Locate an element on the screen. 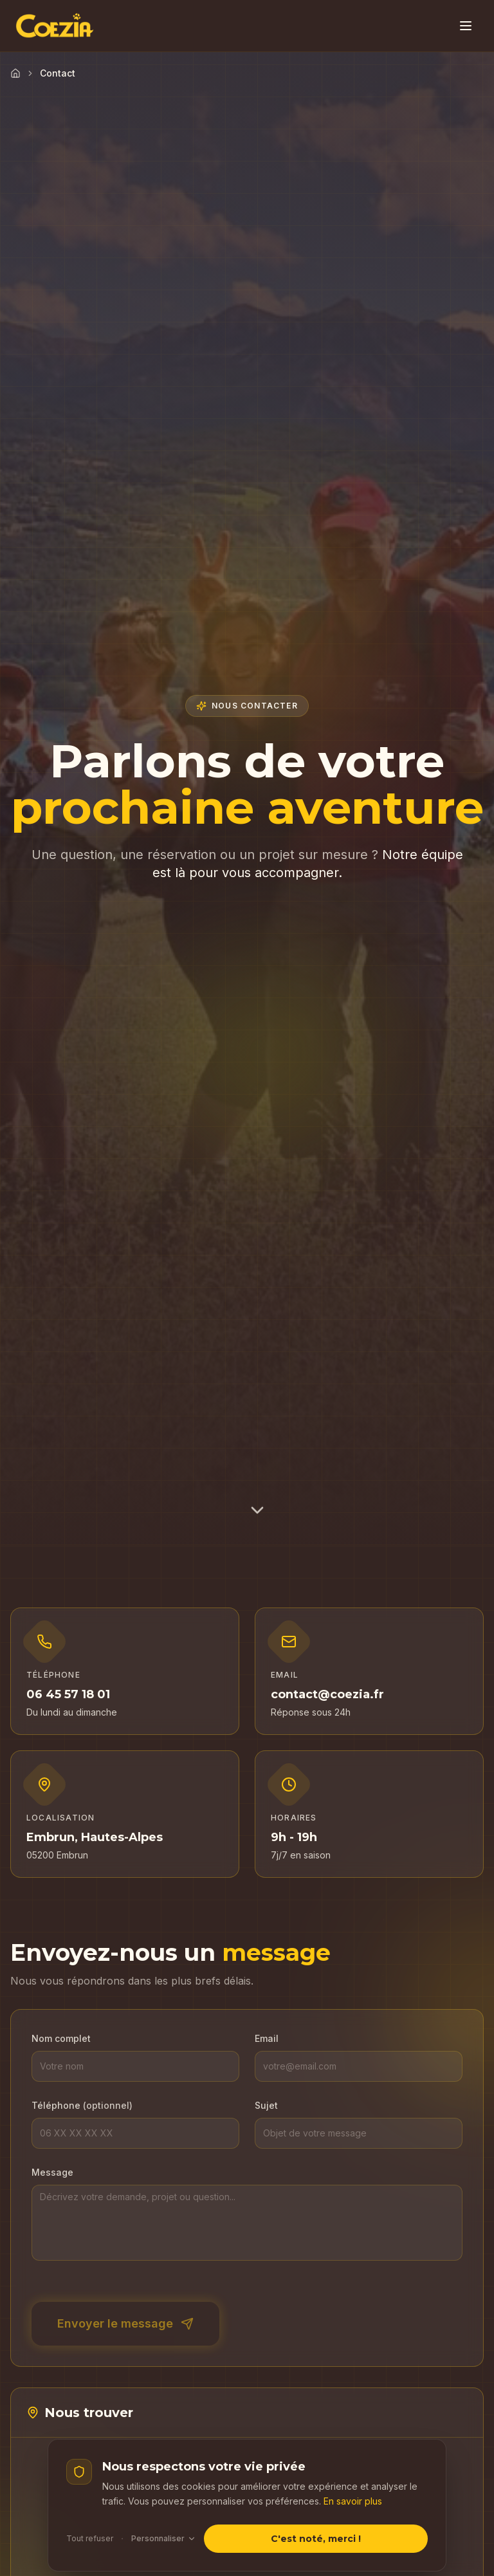 The image size is (494, 2576). Email is located at coordinates (267, 2038).